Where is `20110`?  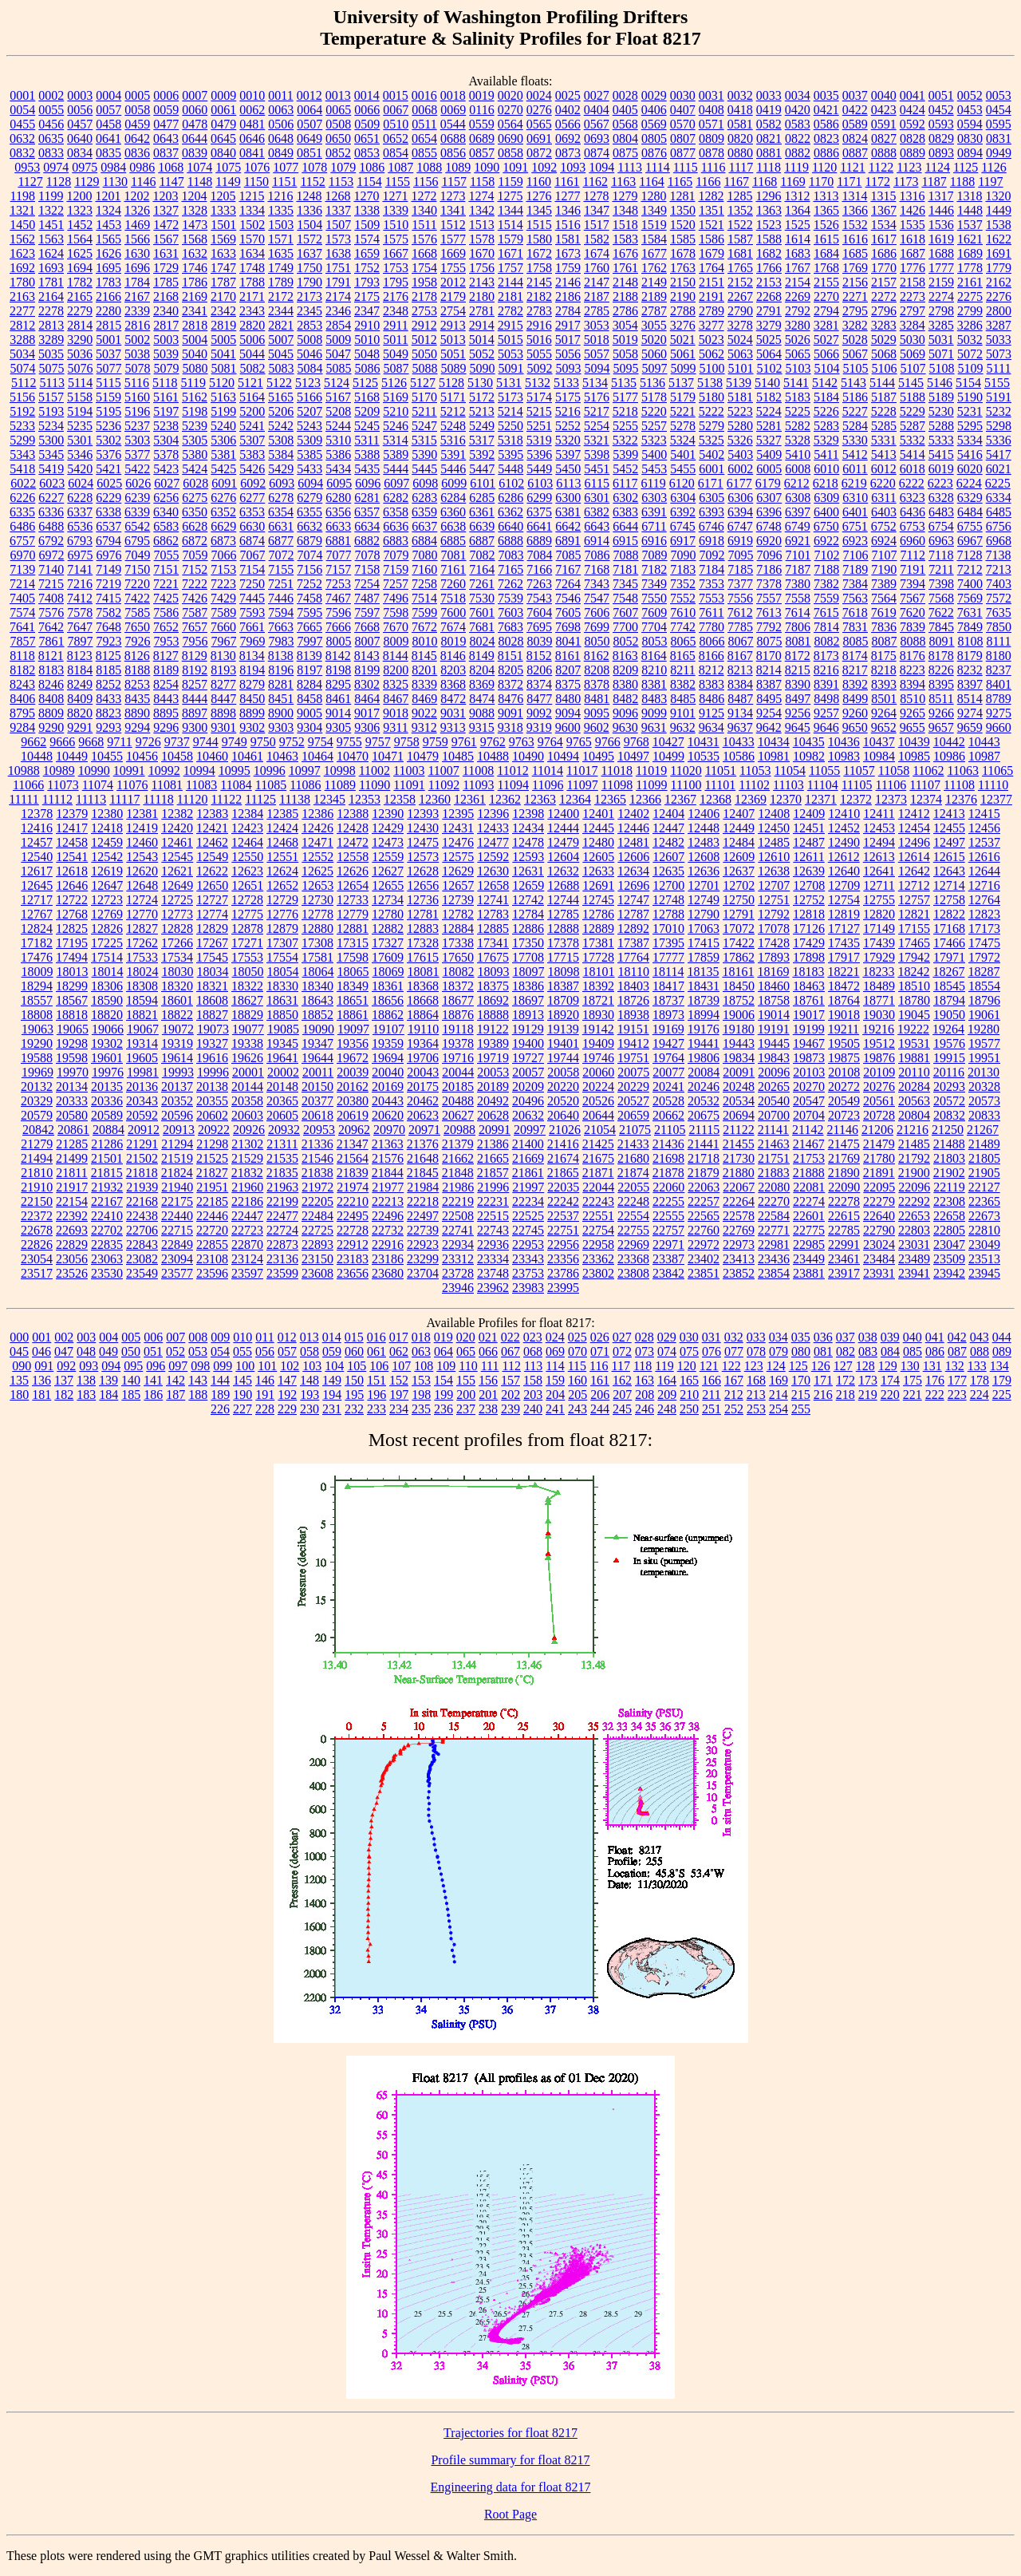 20110 is located at coordinates (913, 1072).